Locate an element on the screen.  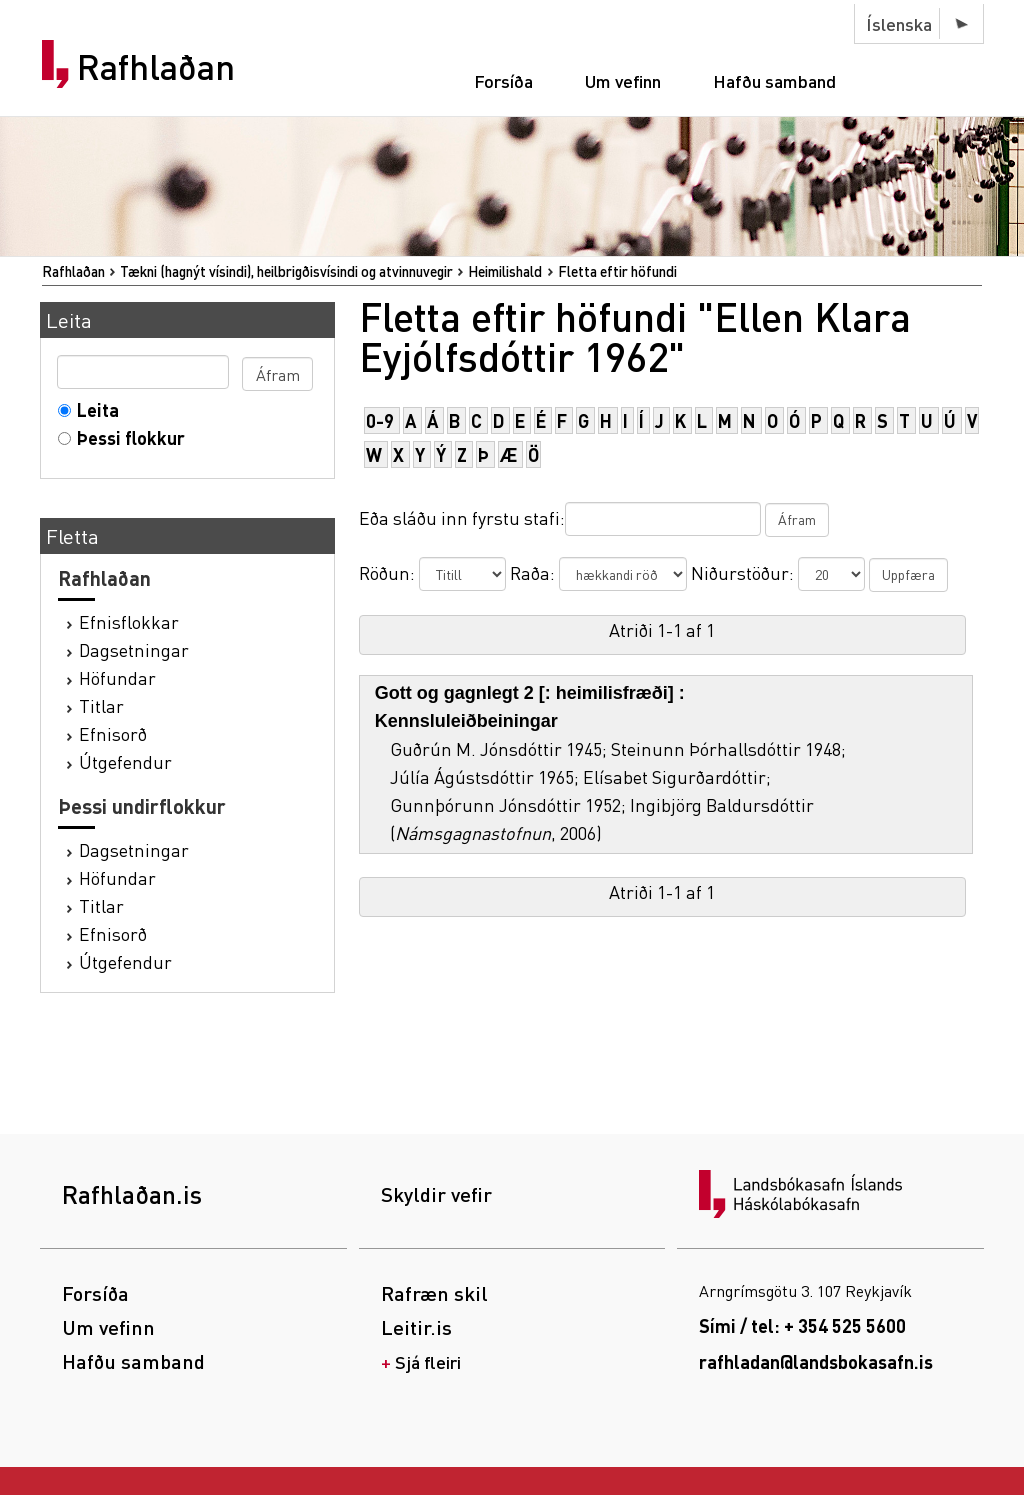
Leitir.is is located at coordinates (416, 1327).